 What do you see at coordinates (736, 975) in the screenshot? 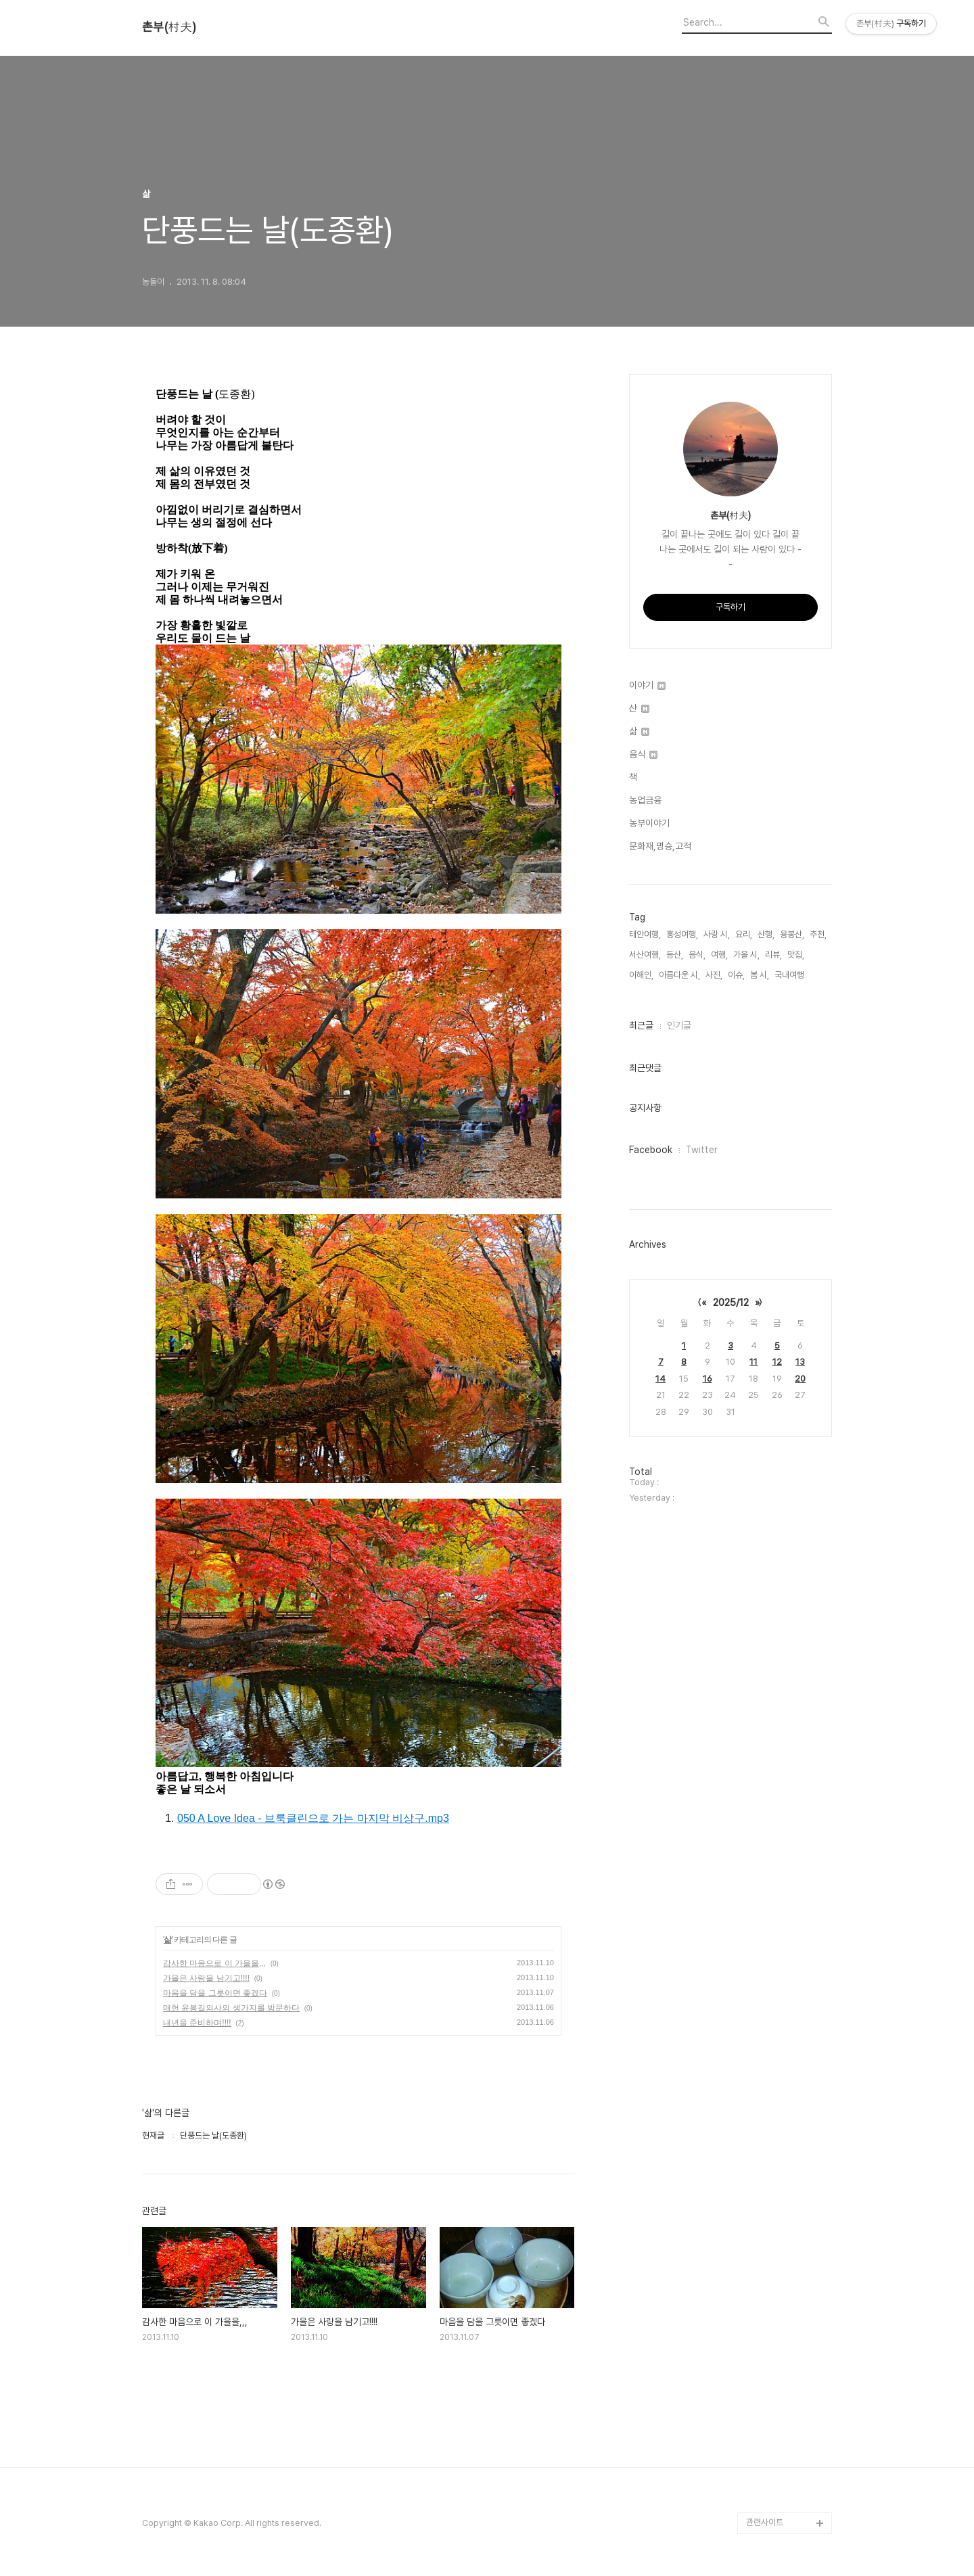
I see `이슈,` at bounding box center [736, 975].